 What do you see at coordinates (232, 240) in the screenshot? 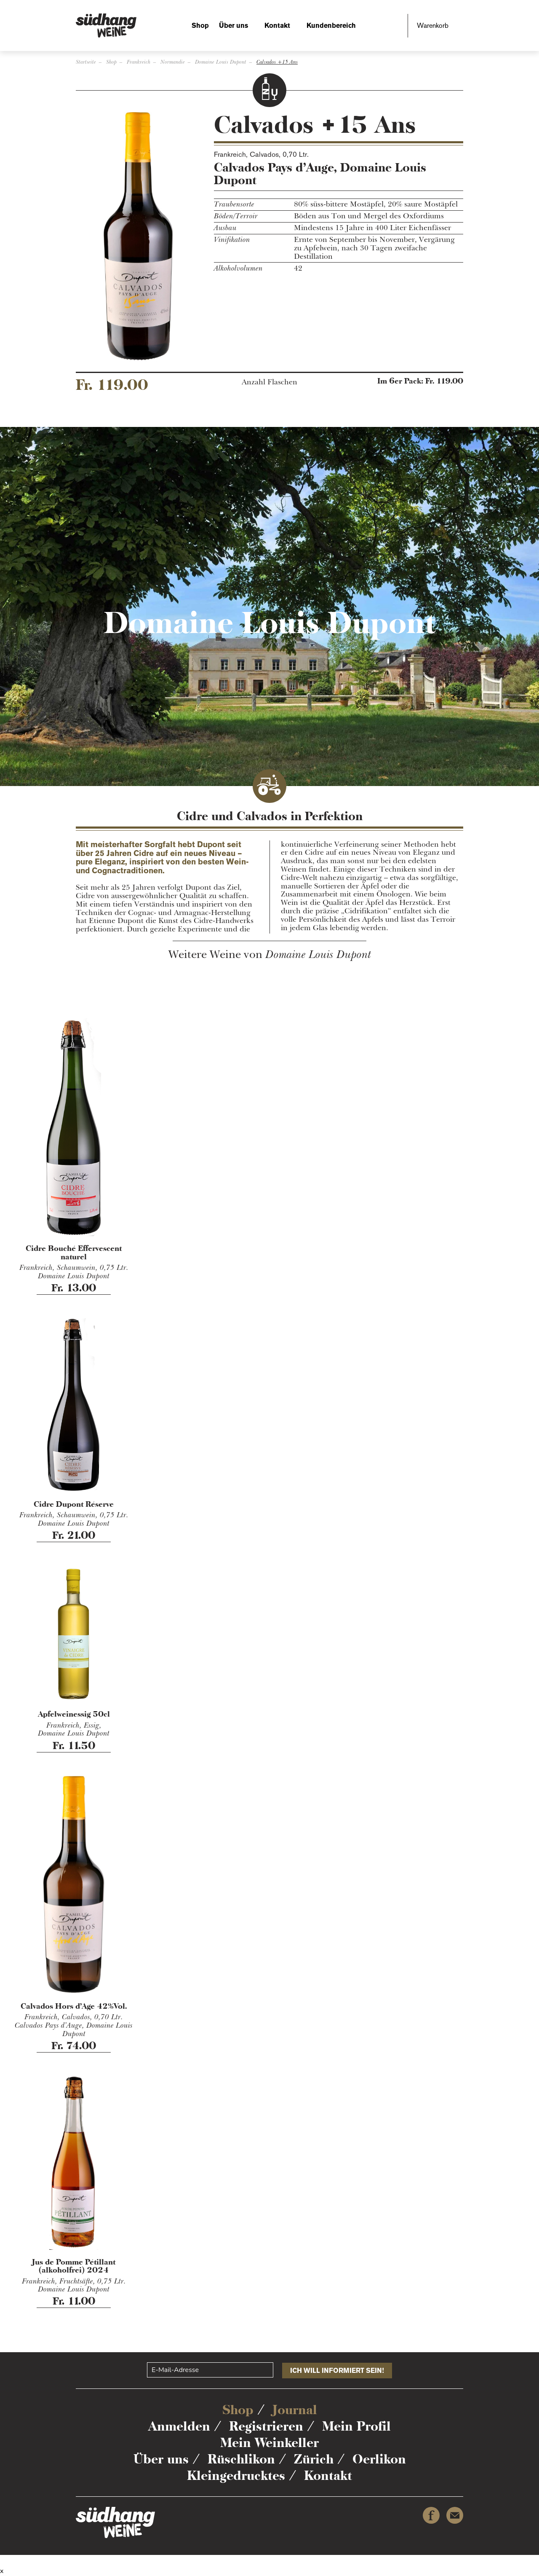
I see `Vinifikation` at bounding box center [232, 240].